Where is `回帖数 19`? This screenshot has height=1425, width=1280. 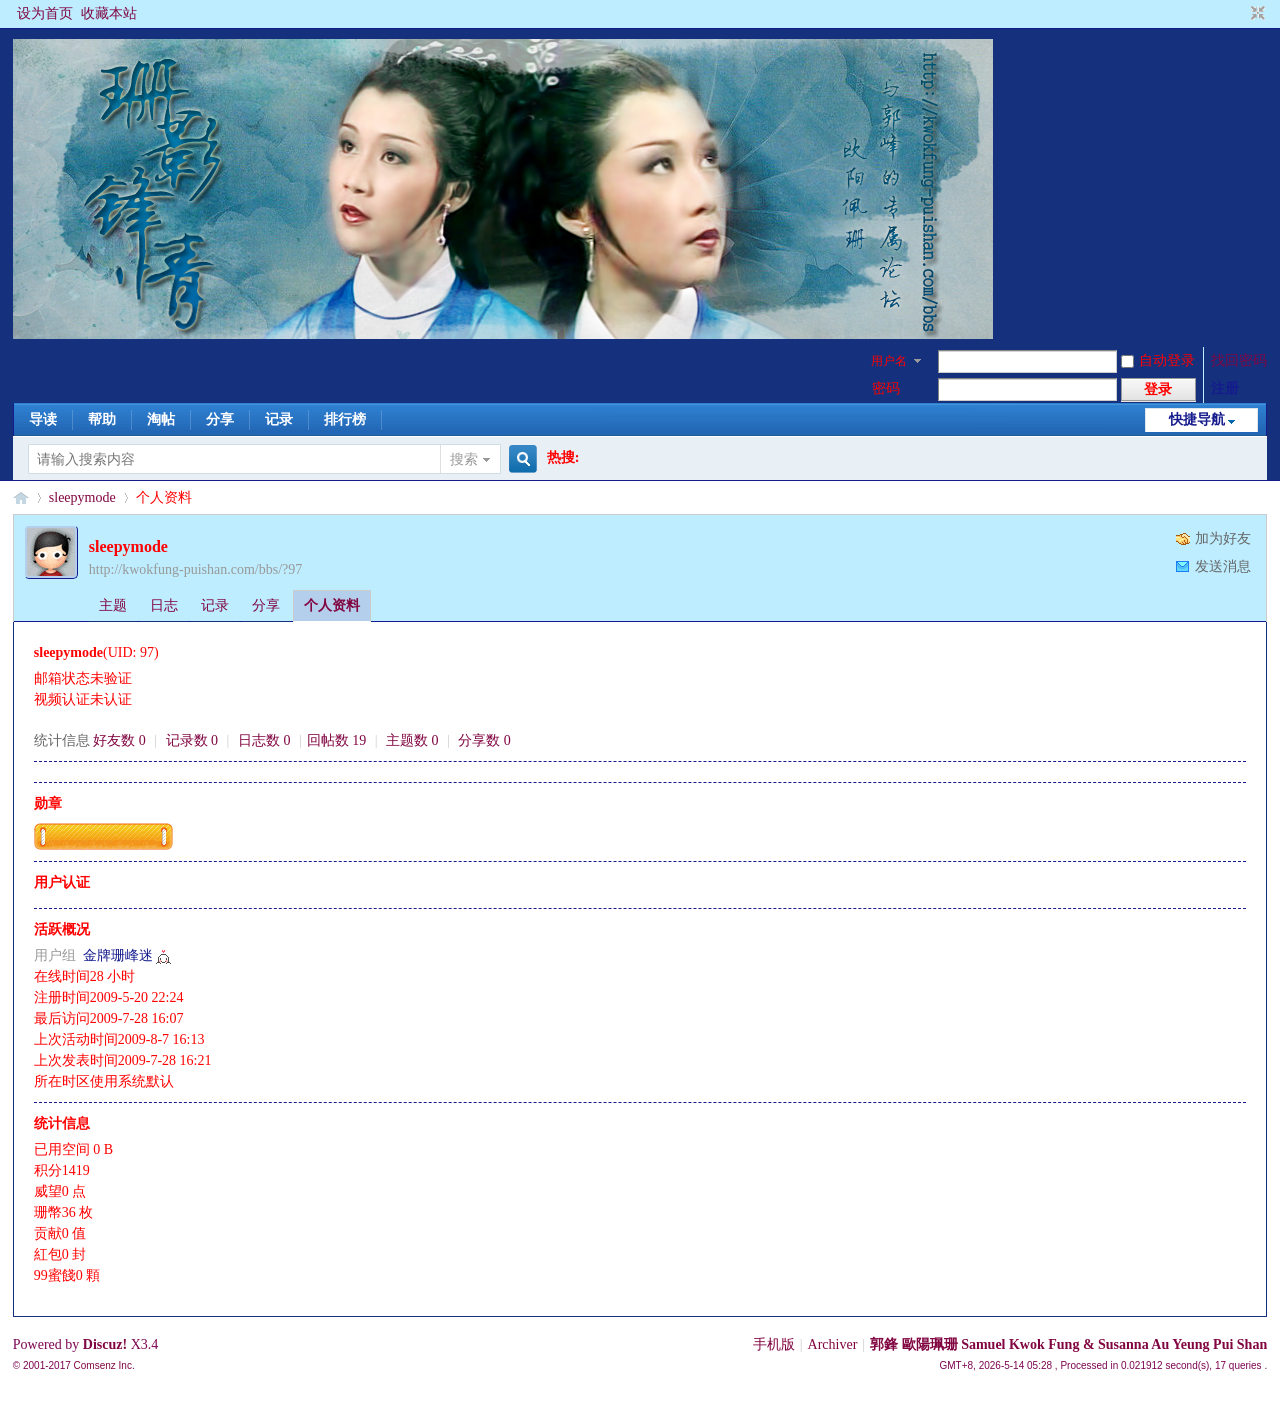 回帖数 19 is located at coordinates (337, 740).